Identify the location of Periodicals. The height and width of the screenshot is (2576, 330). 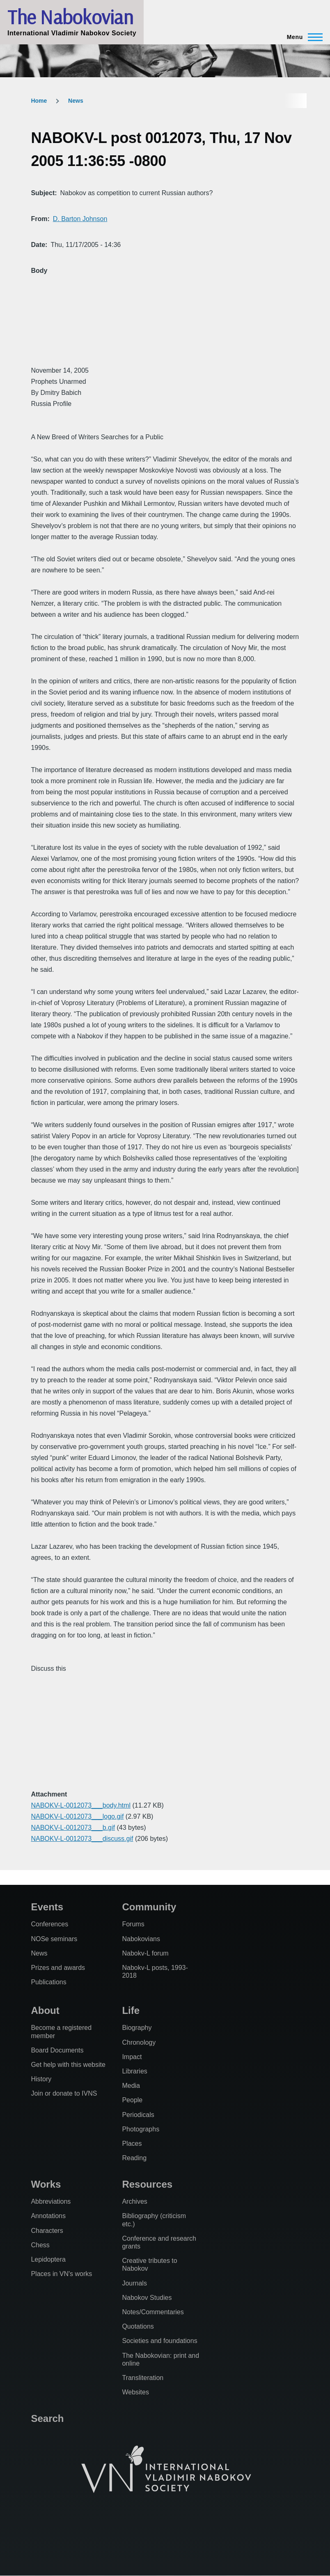
(138, 2114).